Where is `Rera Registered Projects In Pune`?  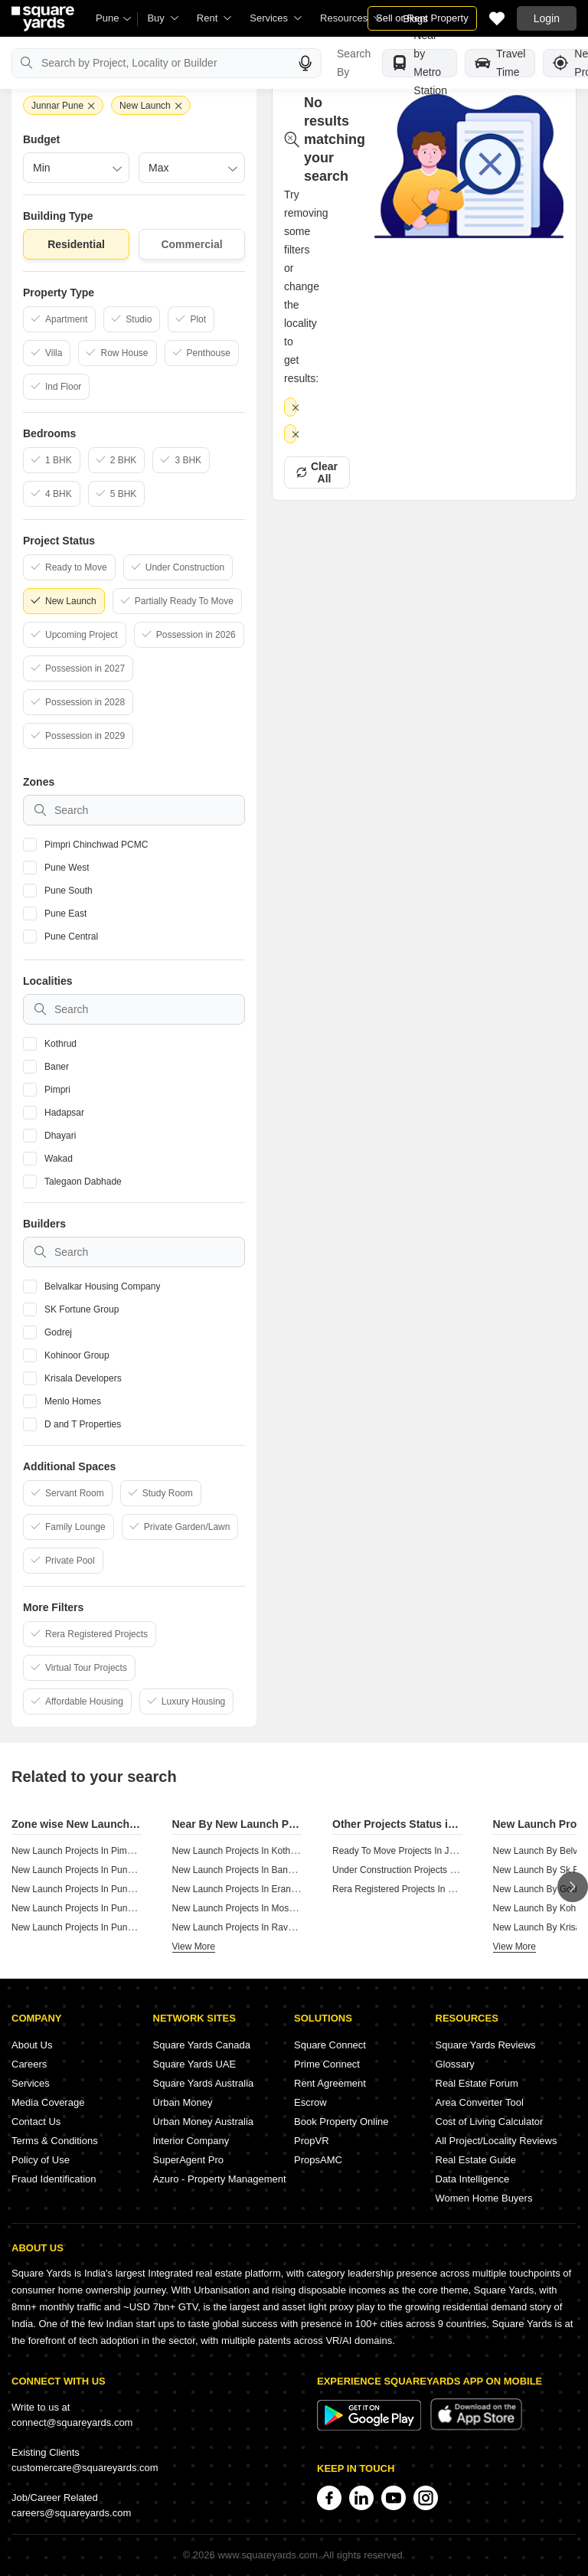
Rera Registered Projects In Pune is located at coordinates (400, 1889).